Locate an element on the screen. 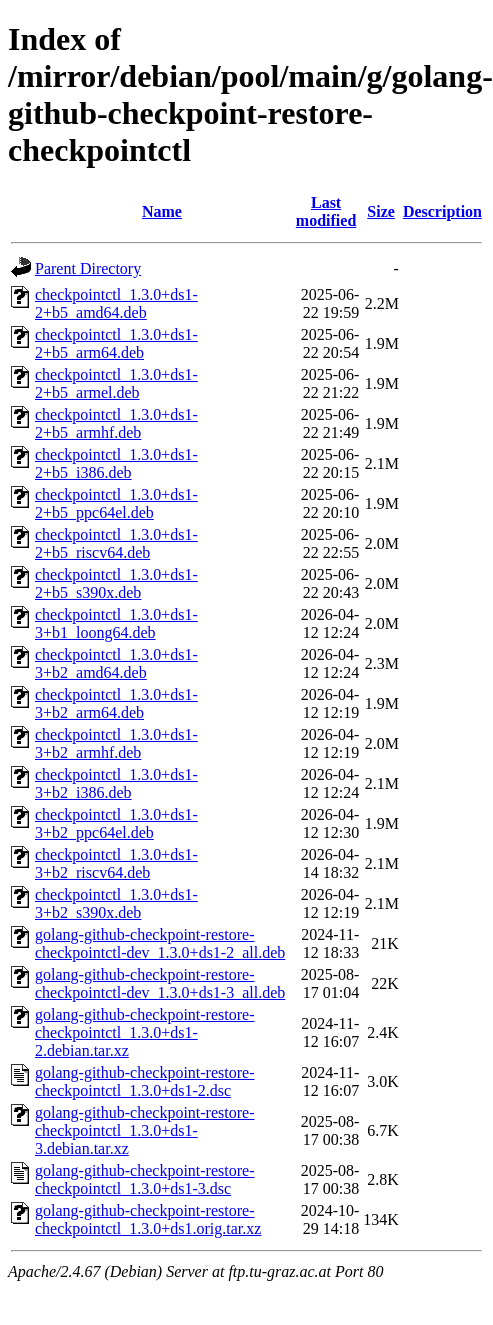  Parent Directory is located at coordinates (88, 268).